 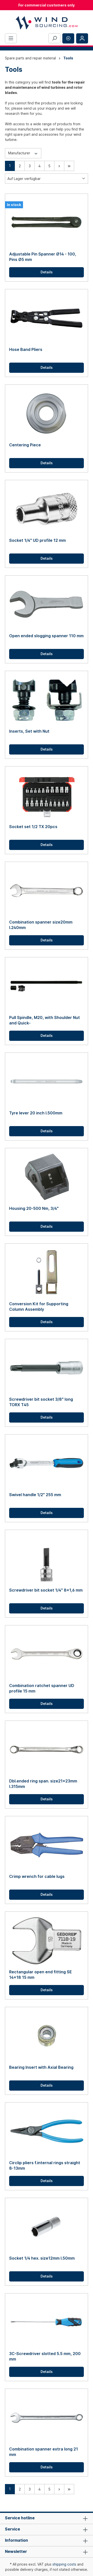 What do you see at coordinates (35, 1494) in the screenshot?
I see `Swivel handle 1/2" 255 mm` at bounding box center [35, 1494].